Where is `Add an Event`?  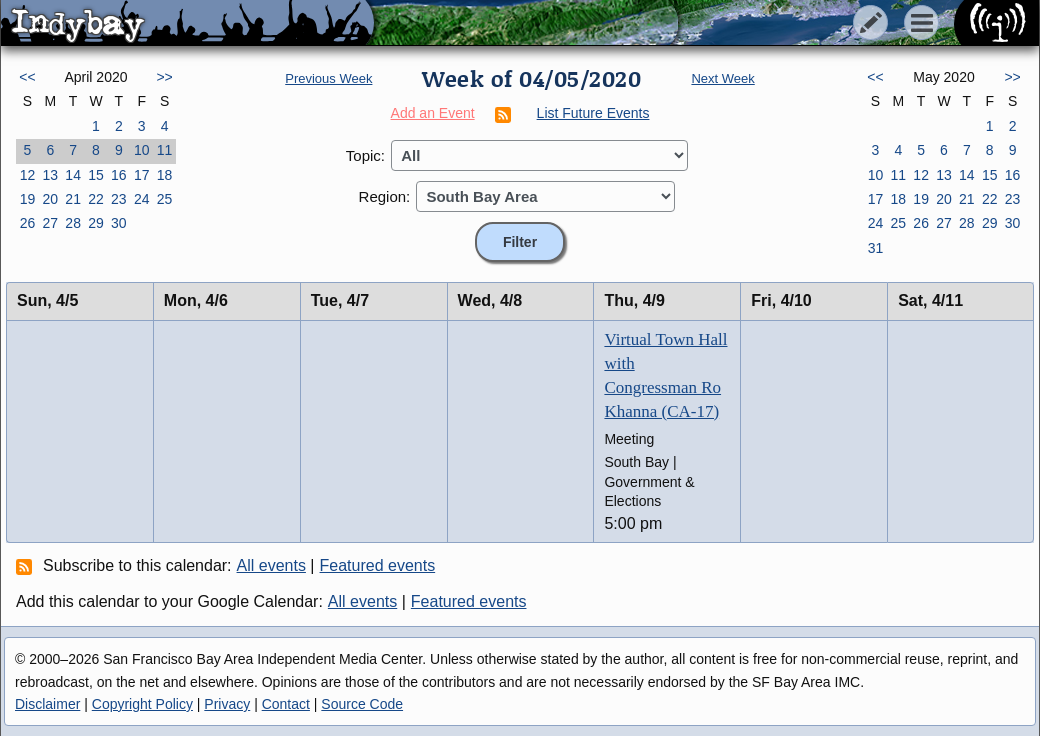
Add an Event is located at coordinates (433, 113).